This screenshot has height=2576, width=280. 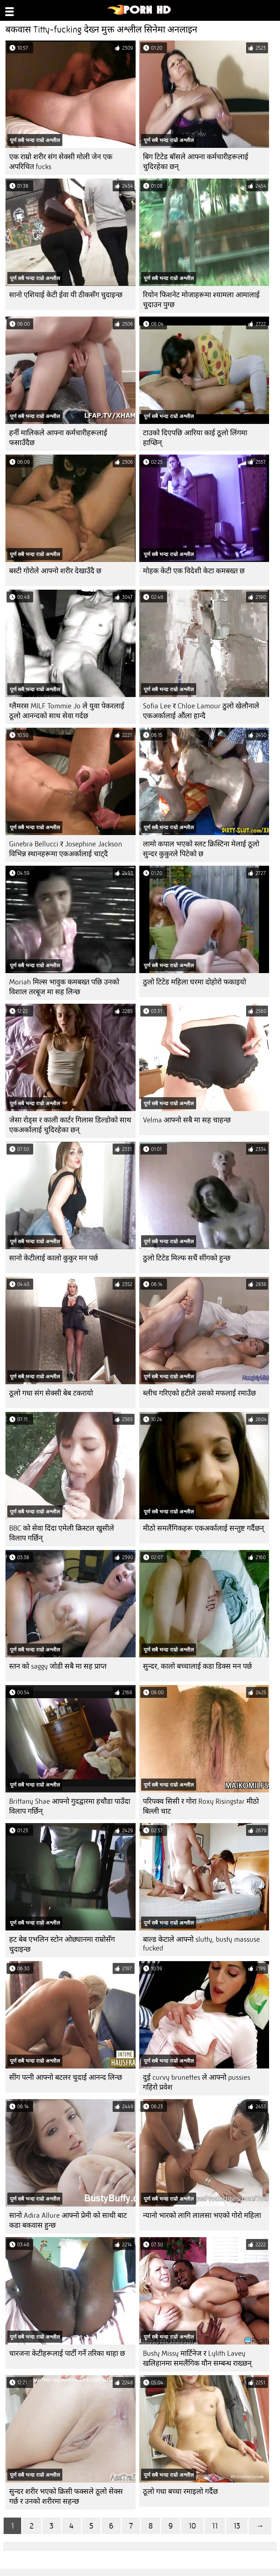 I want to click on Sofia Lee र Chloe Lamour ठुलो खेलौनाले एकअर्कालाई औंला हान्दै, so click(x=201, y=711).